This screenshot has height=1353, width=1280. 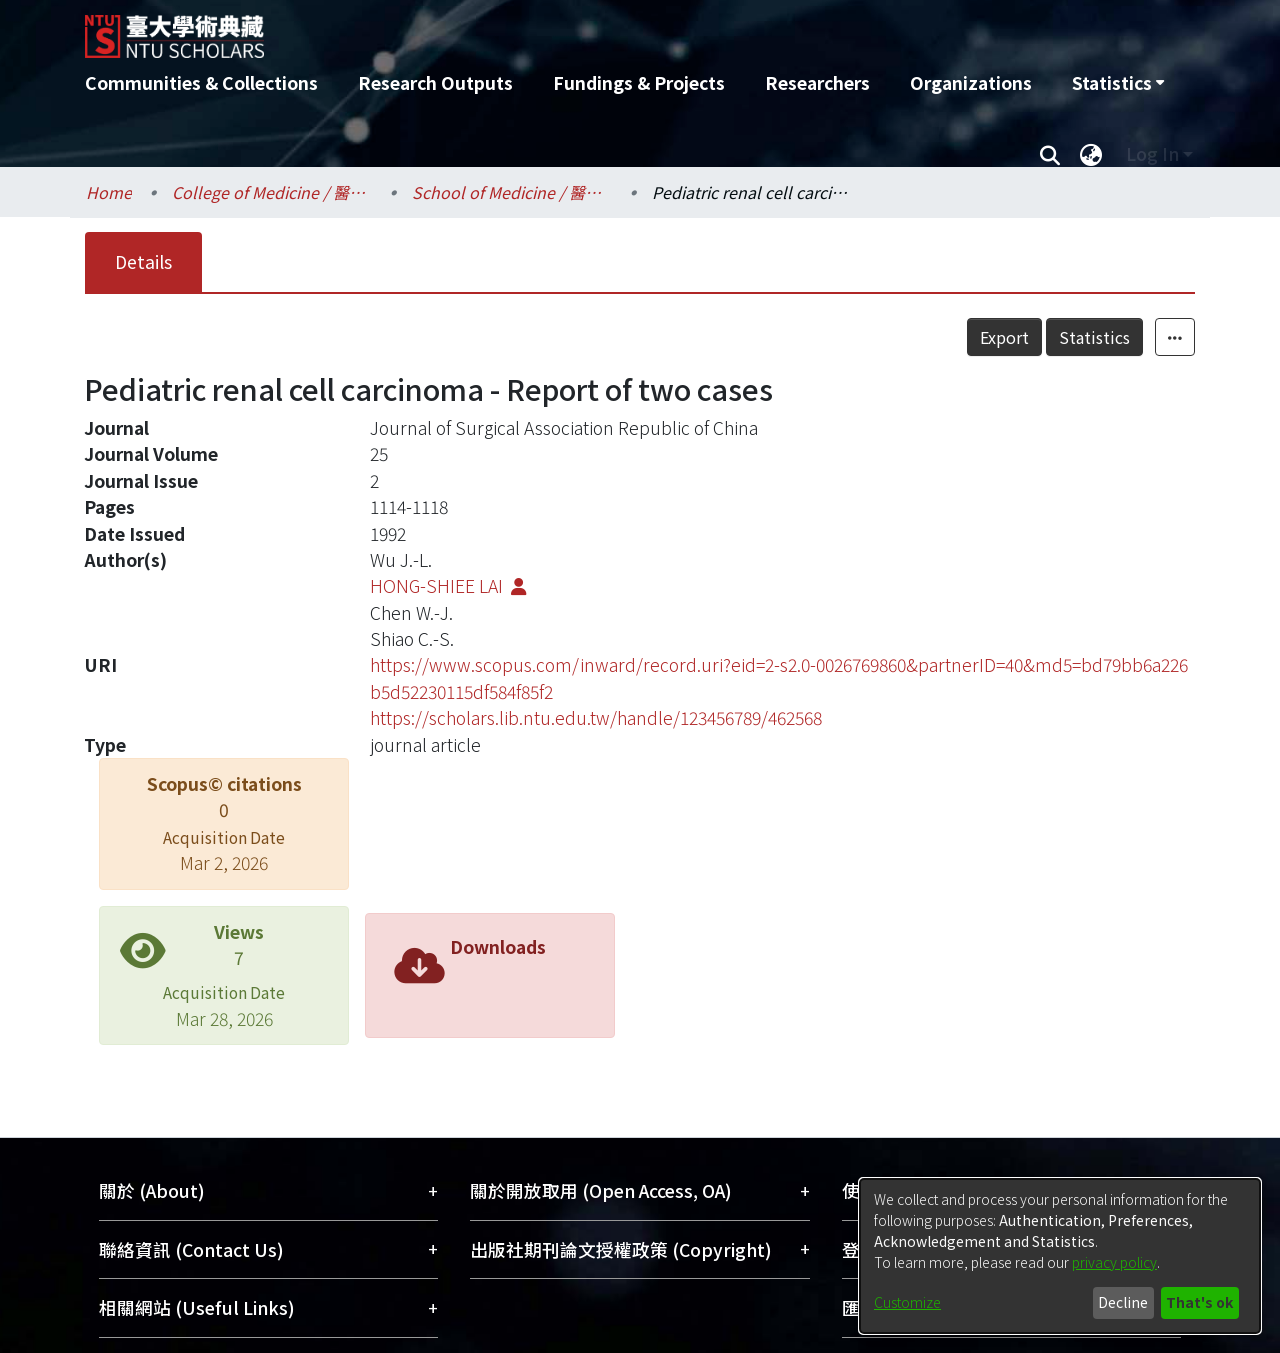 What do you see at coordinates (971, 82) in the screenshot?
I see `Organizations [menuitem]` at bounding box center [971, 82].